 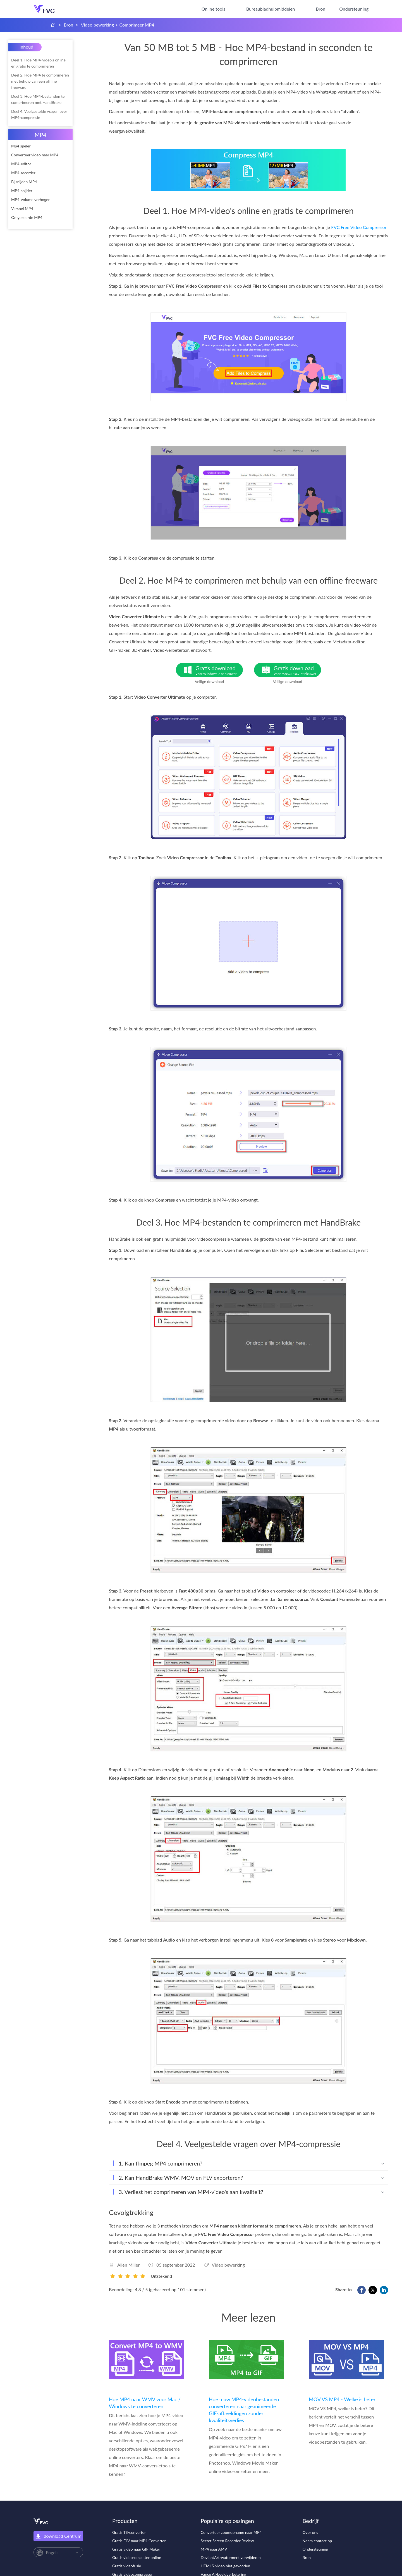 I want to click on Hoe MP4 naar WMV voor Mac / Windows te converteren, so click(x=145, y=2402).